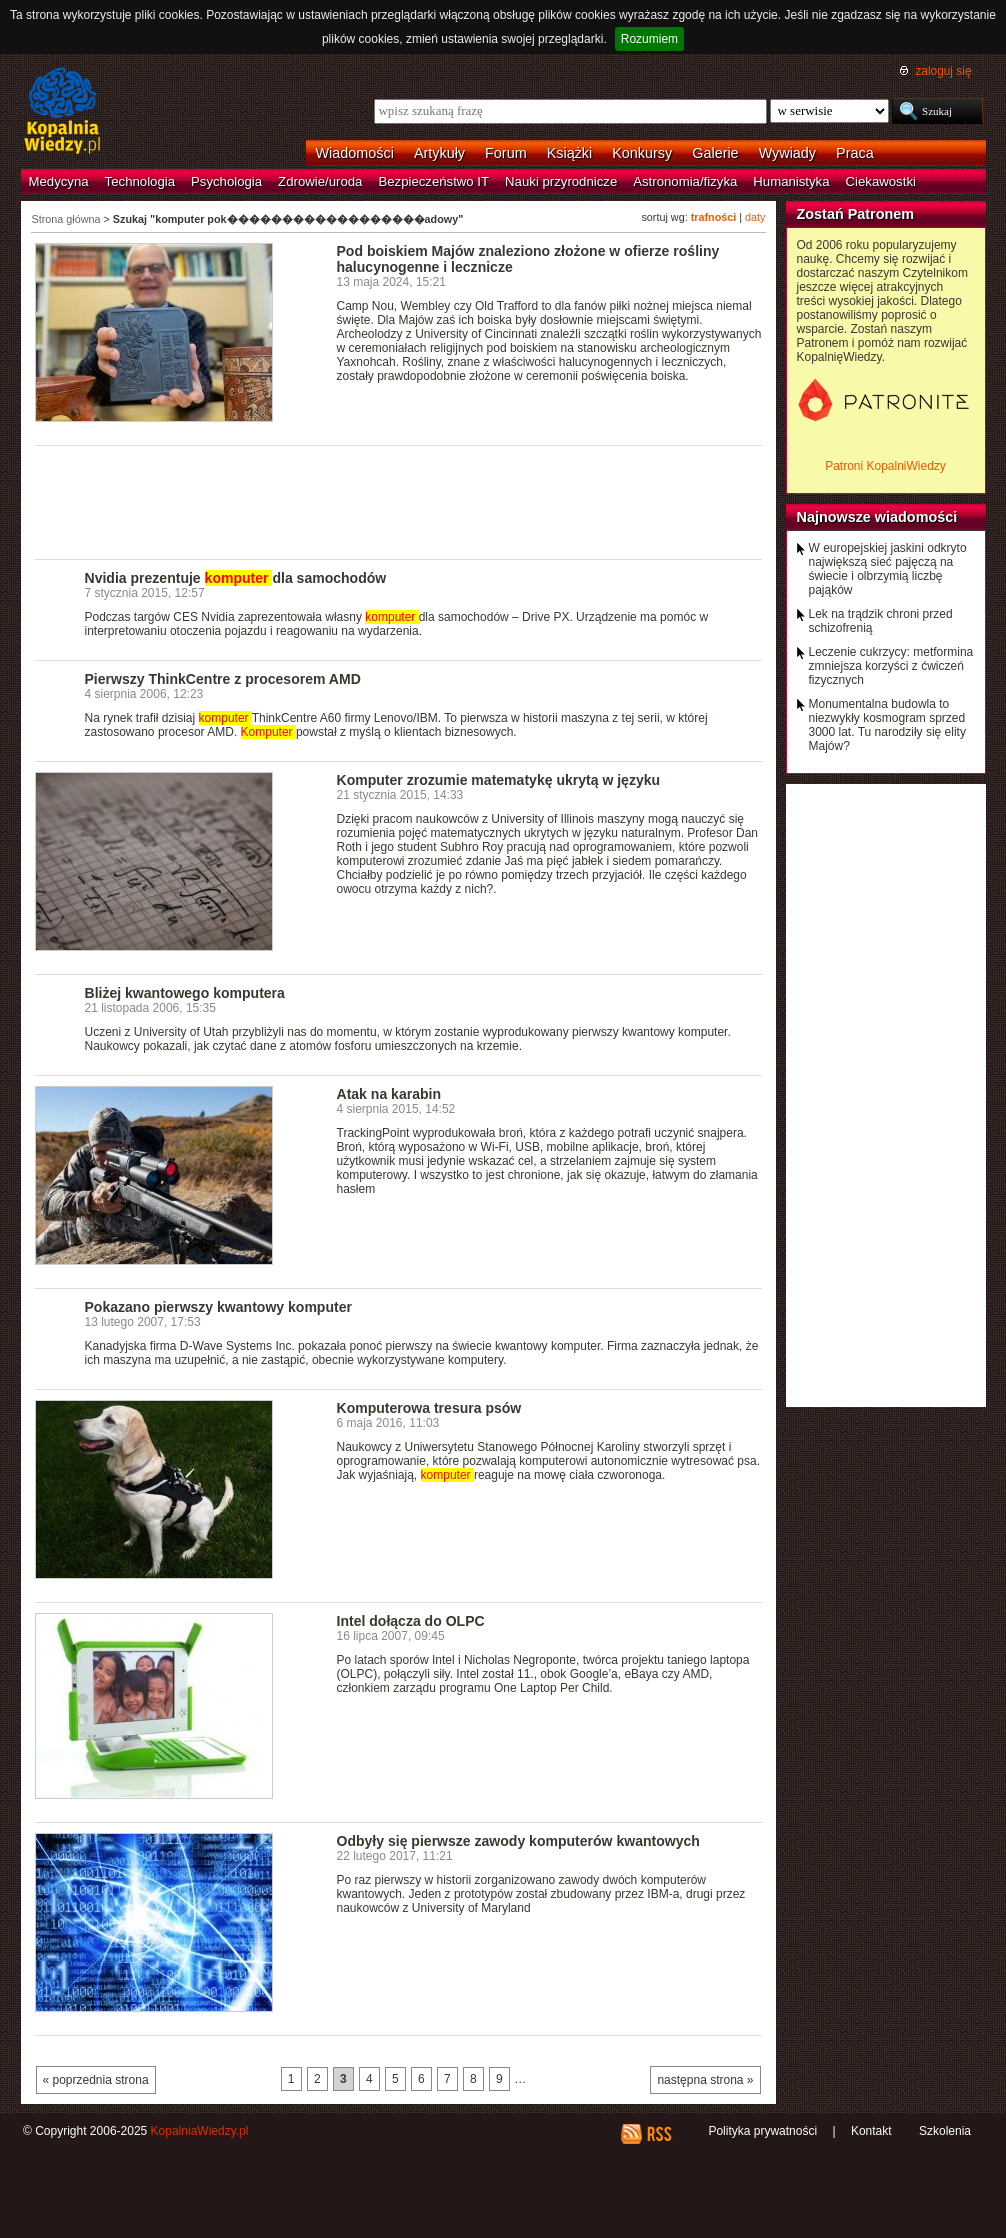 The height and width of the screenshot is (2238, 1006). Describe the element at coordinates (226, 181) in the screenshot. I see `Psychologia` at that location.